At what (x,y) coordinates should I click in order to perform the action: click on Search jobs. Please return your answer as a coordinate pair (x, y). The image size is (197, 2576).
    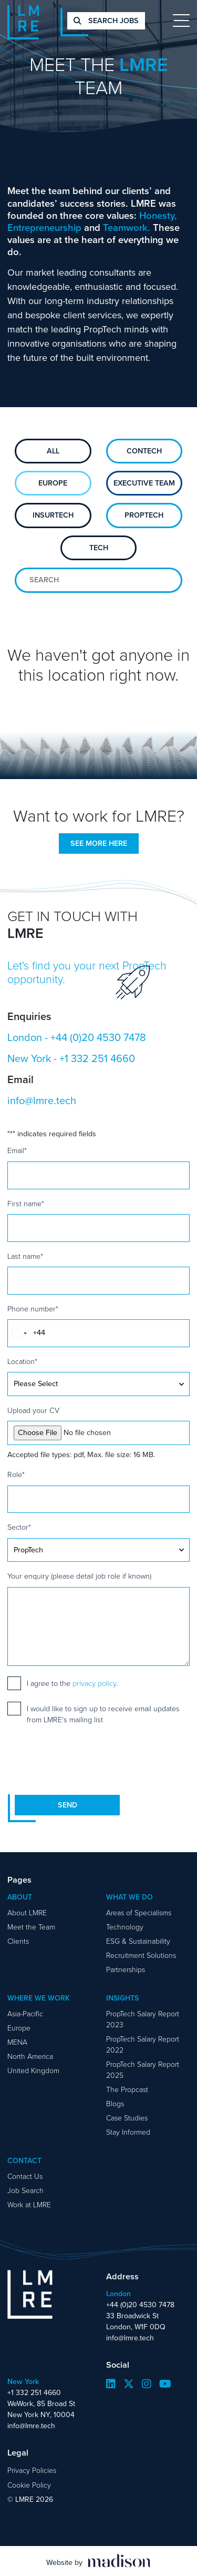
    Looking at the image, I should click on (106, 20).